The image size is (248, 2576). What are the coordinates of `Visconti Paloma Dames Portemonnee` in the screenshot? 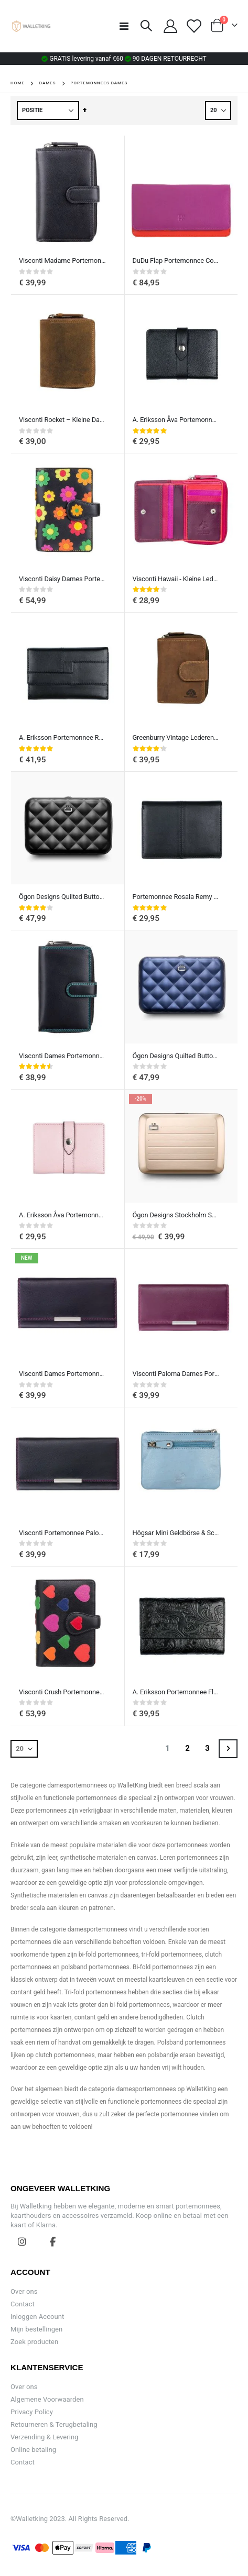 It's located at (176, 1374).